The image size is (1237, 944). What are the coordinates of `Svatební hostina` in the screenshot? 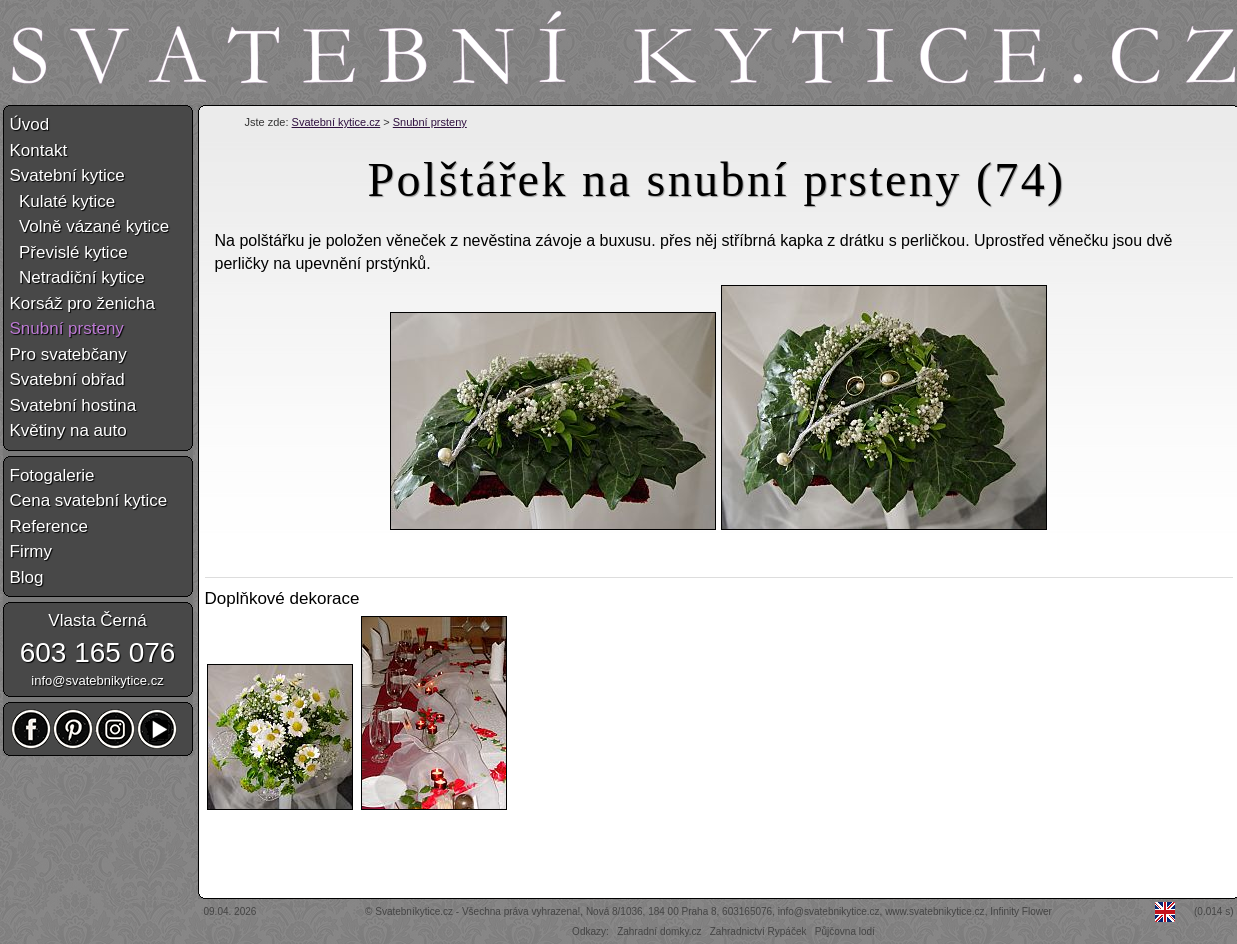 It's located at (73, 405).